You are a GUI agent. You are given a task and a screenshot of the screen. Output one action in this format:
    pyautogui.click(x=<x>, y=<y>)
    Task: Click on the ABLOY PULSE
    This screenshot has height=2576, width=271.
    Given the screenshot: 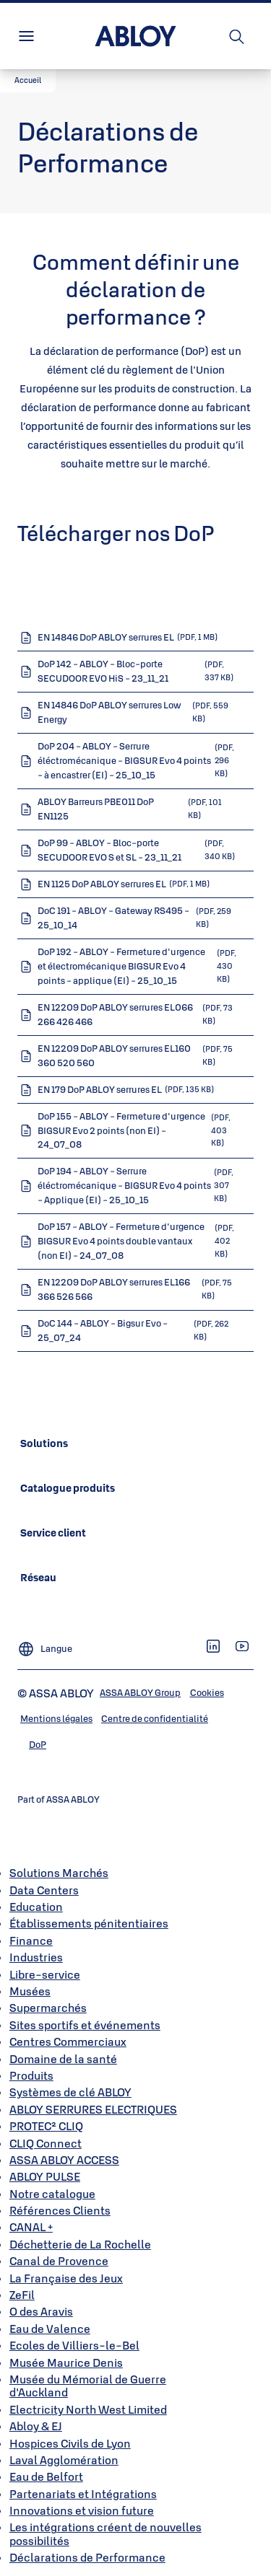 What is the action you would take?
    pyautogui.click(x=44, y=2176)
    